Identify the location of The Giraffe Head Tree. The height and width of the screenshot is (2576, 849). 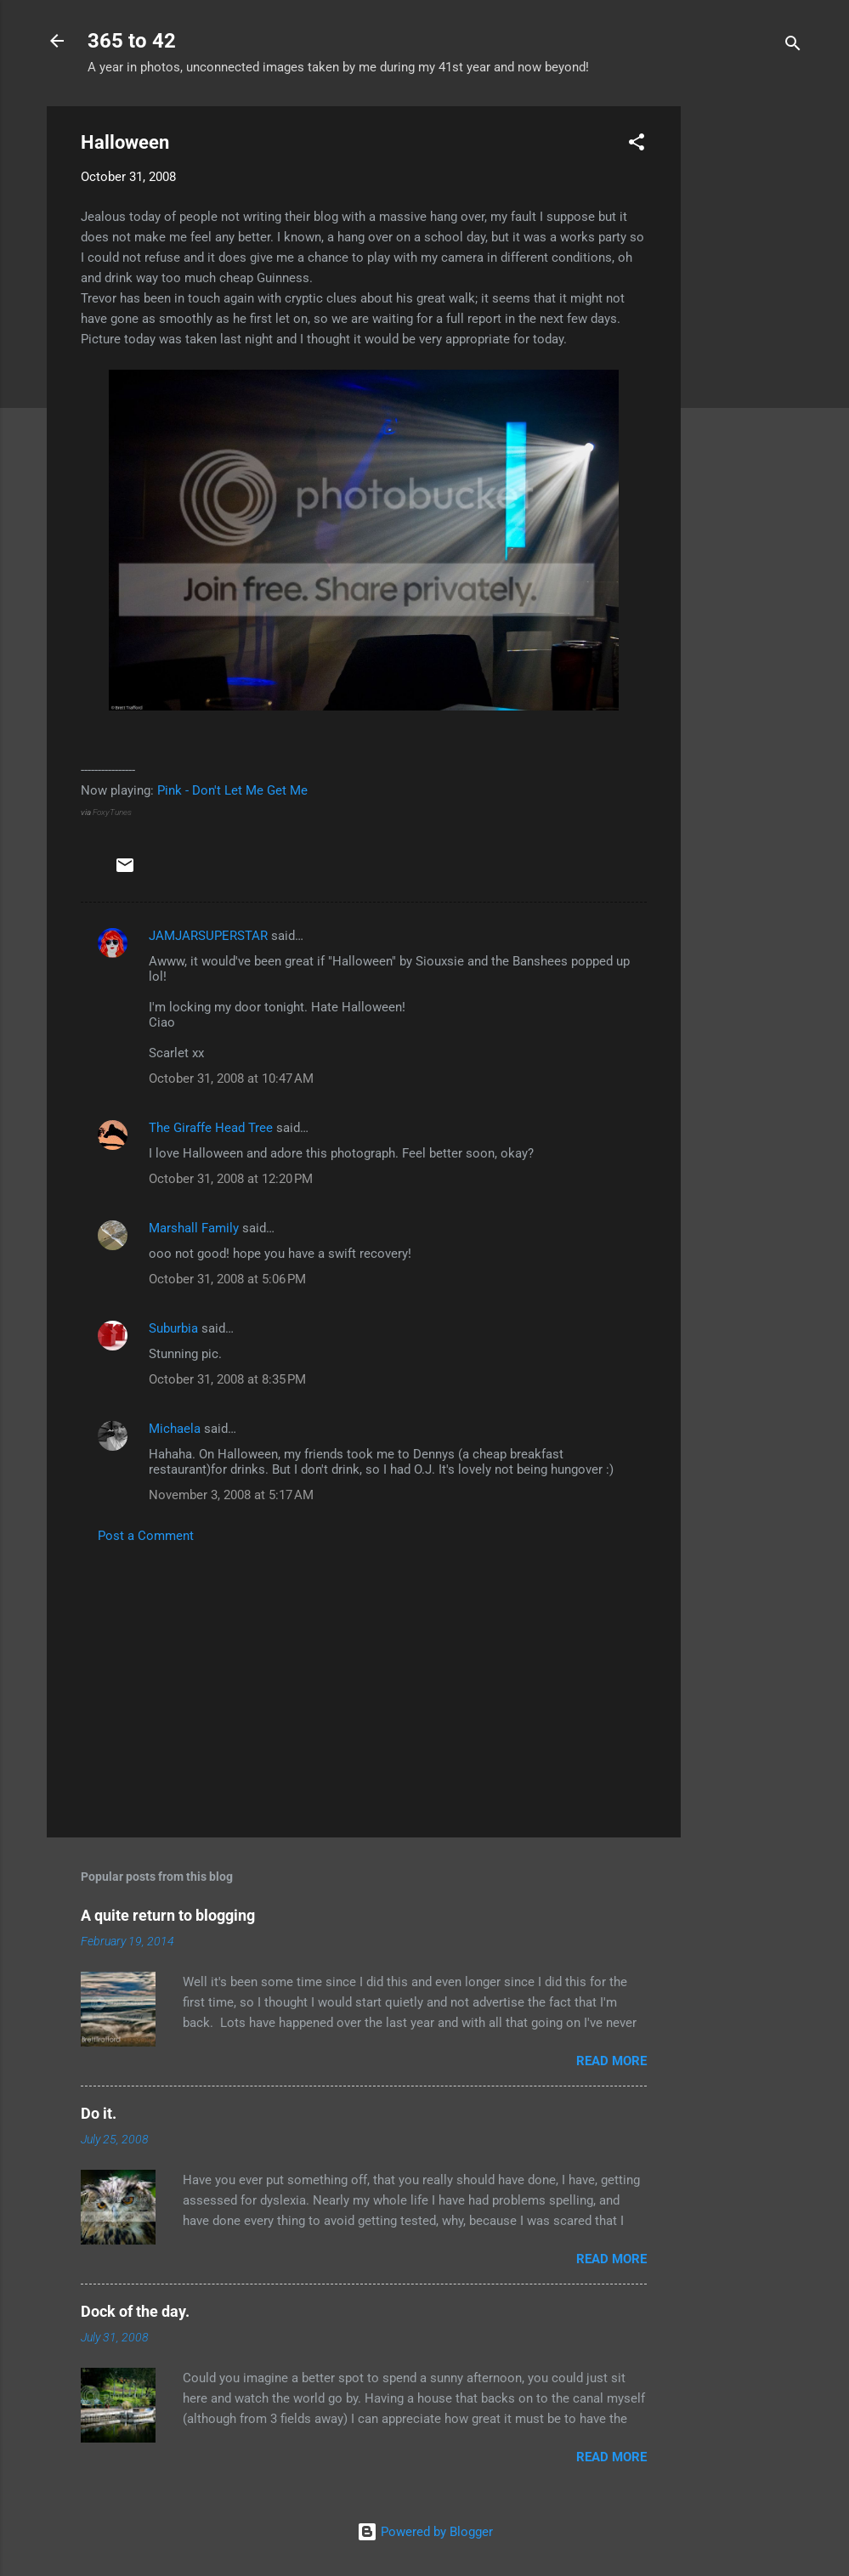
(211, 1127).